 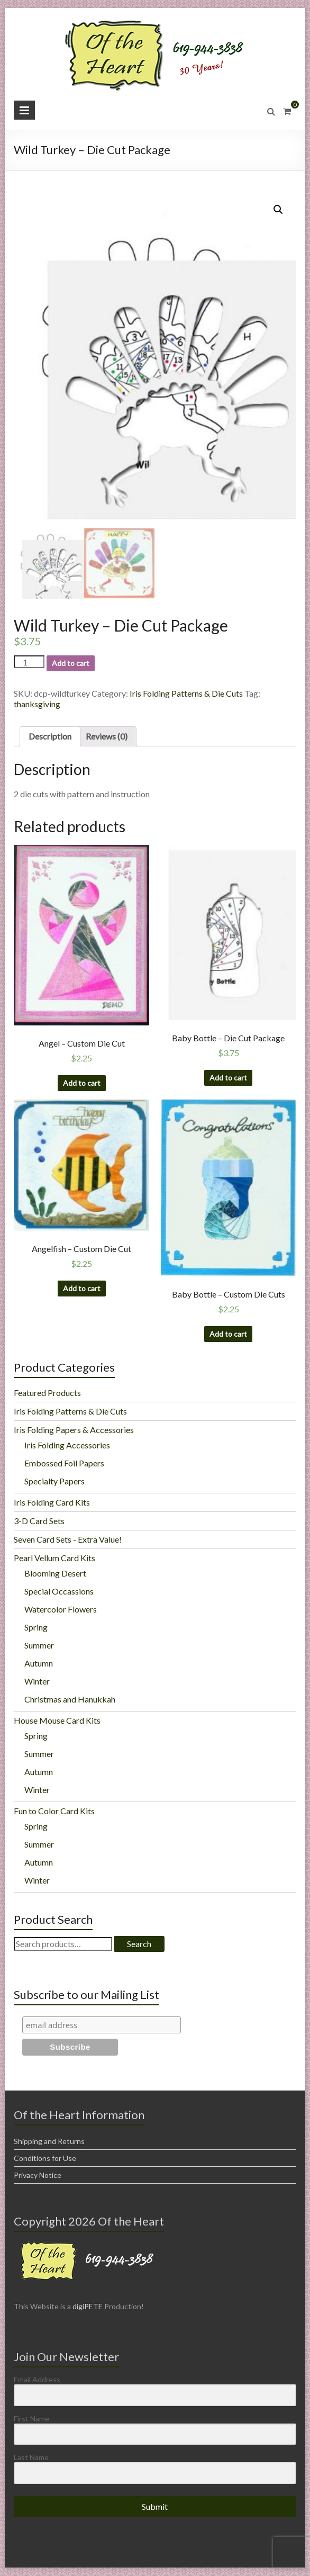 I want to click on 3-D Card Sets, so click(x=39, y=1521).